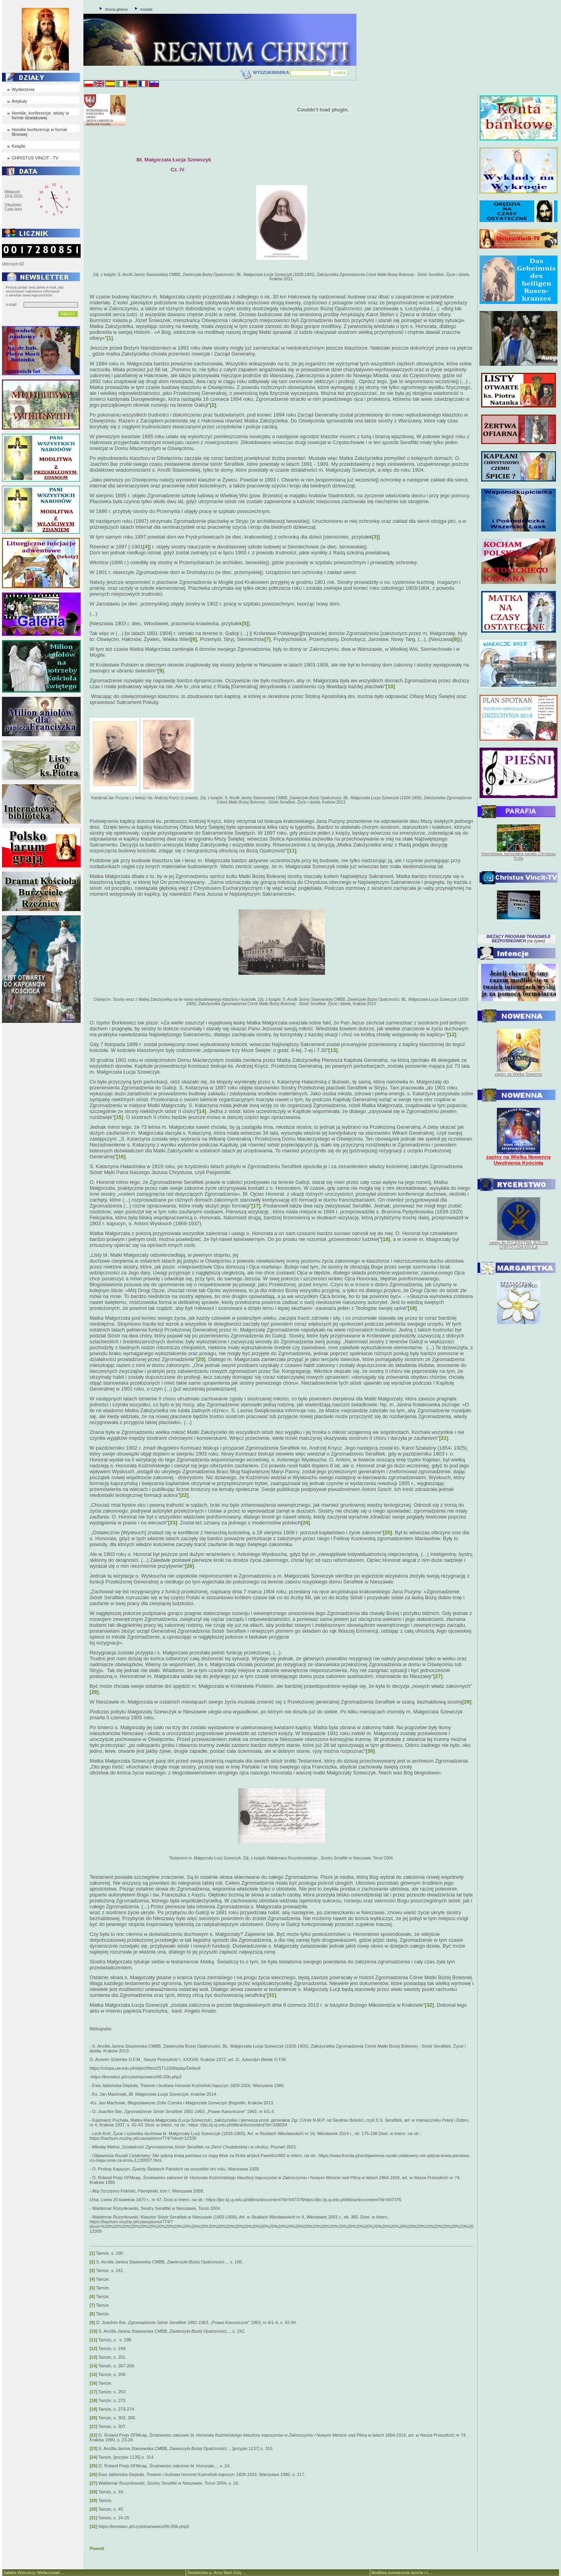  I want to click on zapisy do RYCERSTWA JEZUSA CHRYSTUSA KRÓLA, so click(518, 1245).